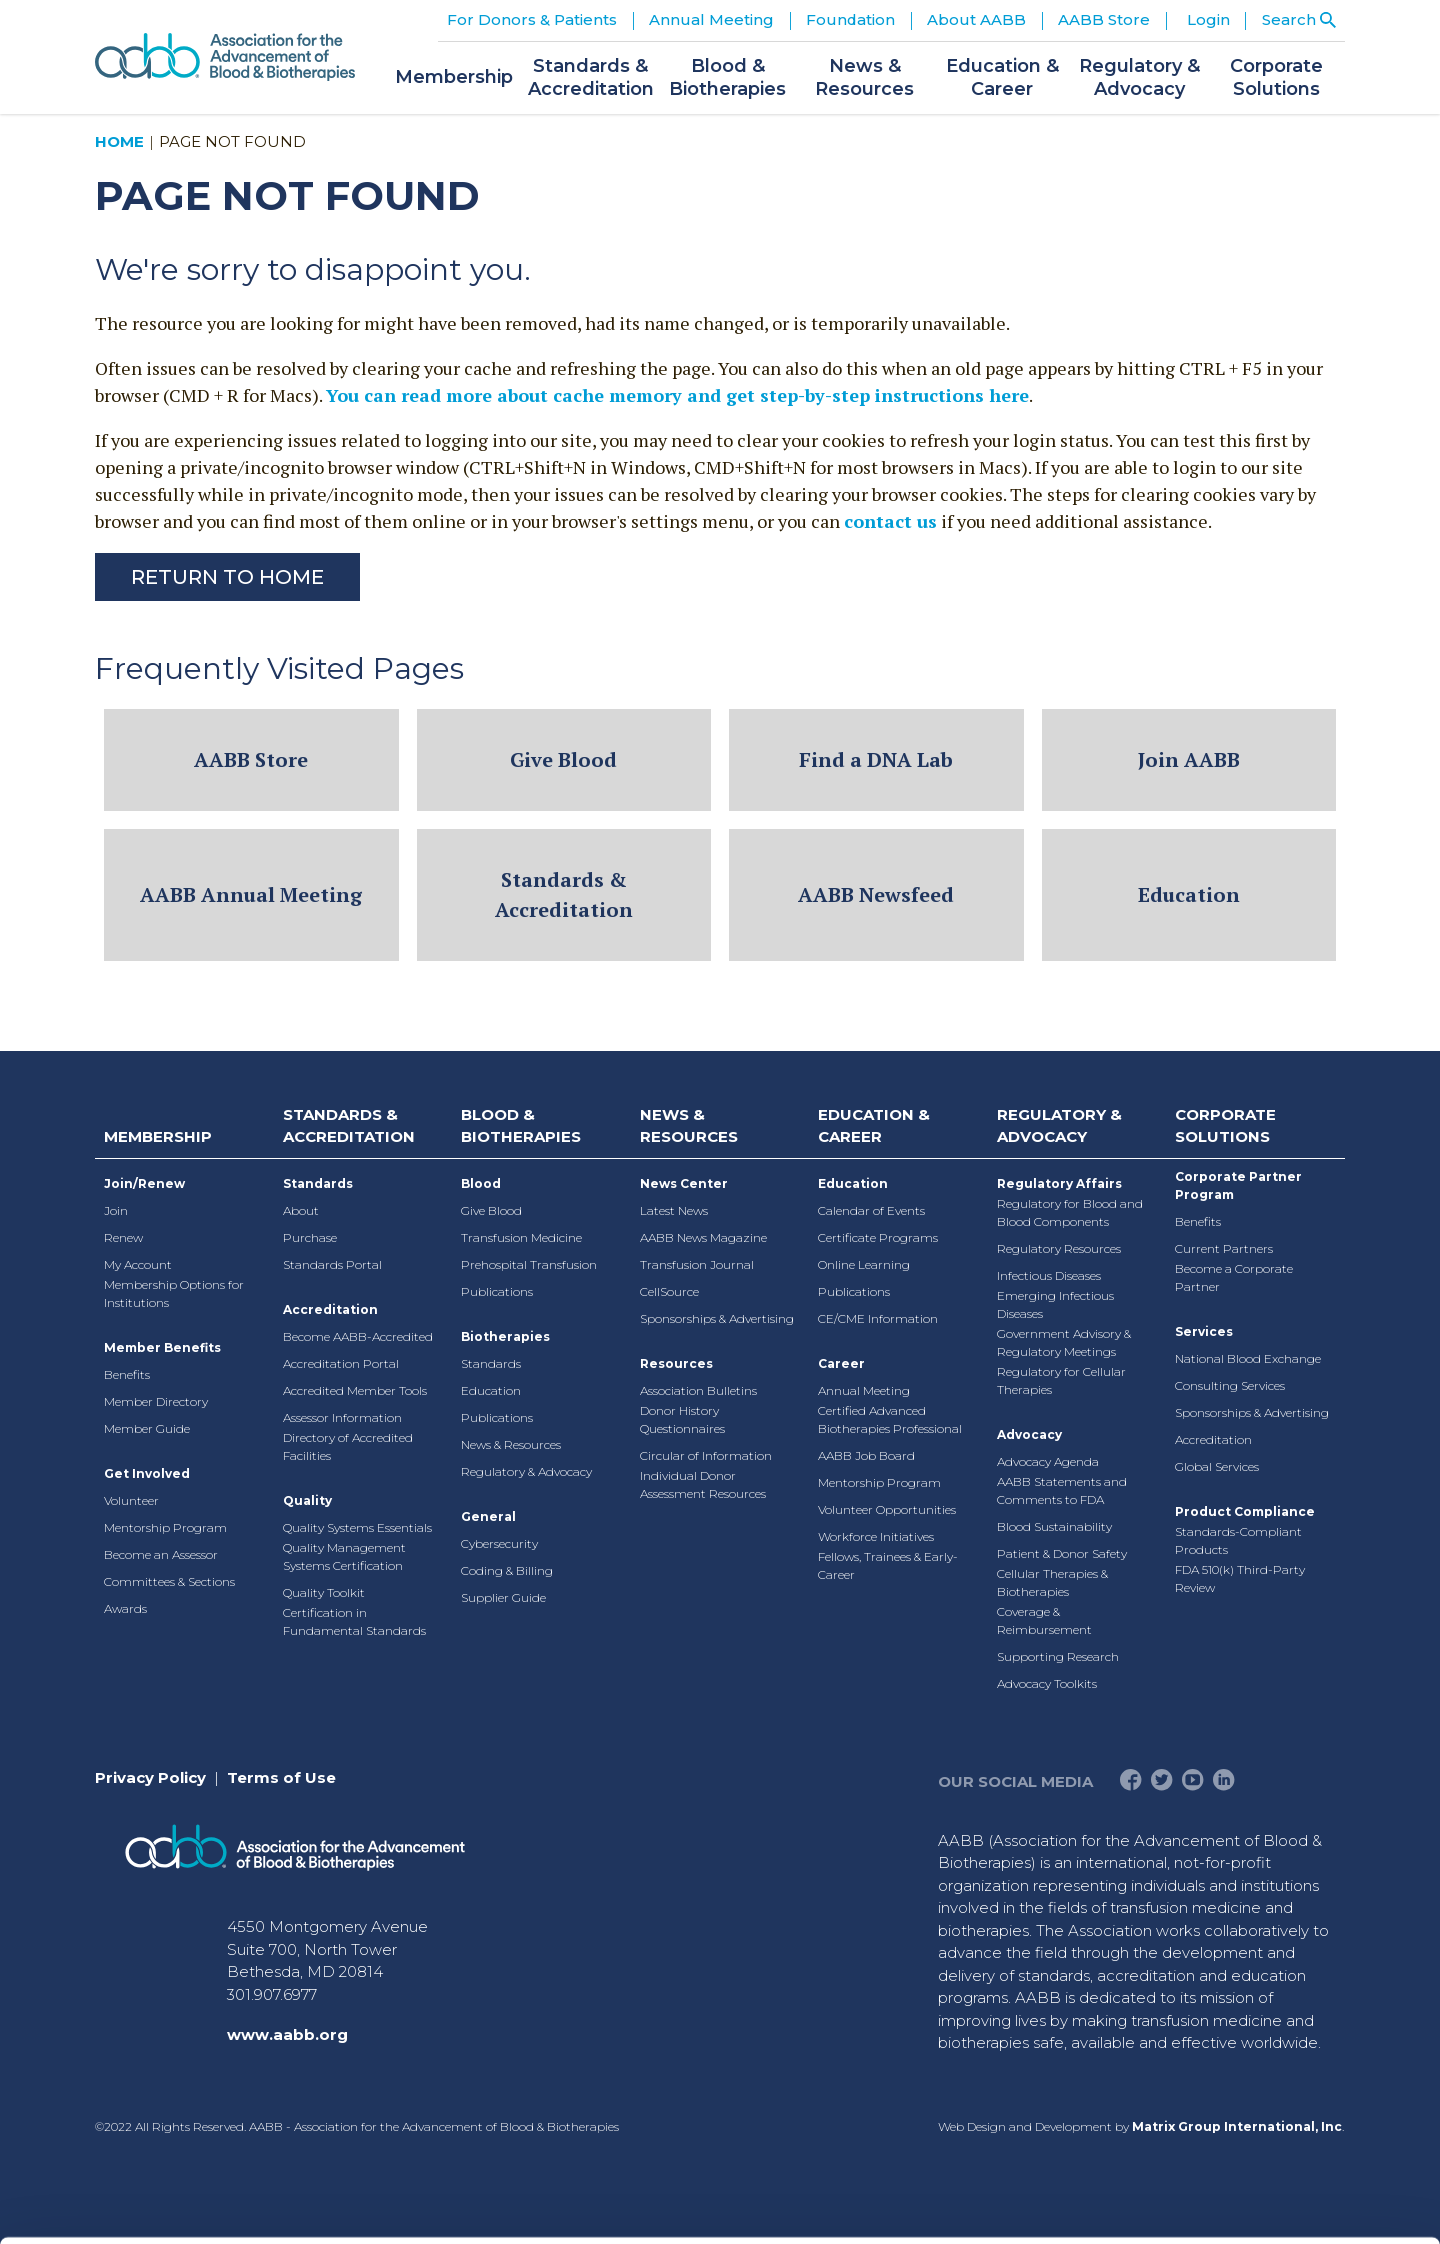  I want to click on Current Partners, so click(1224, 1248).